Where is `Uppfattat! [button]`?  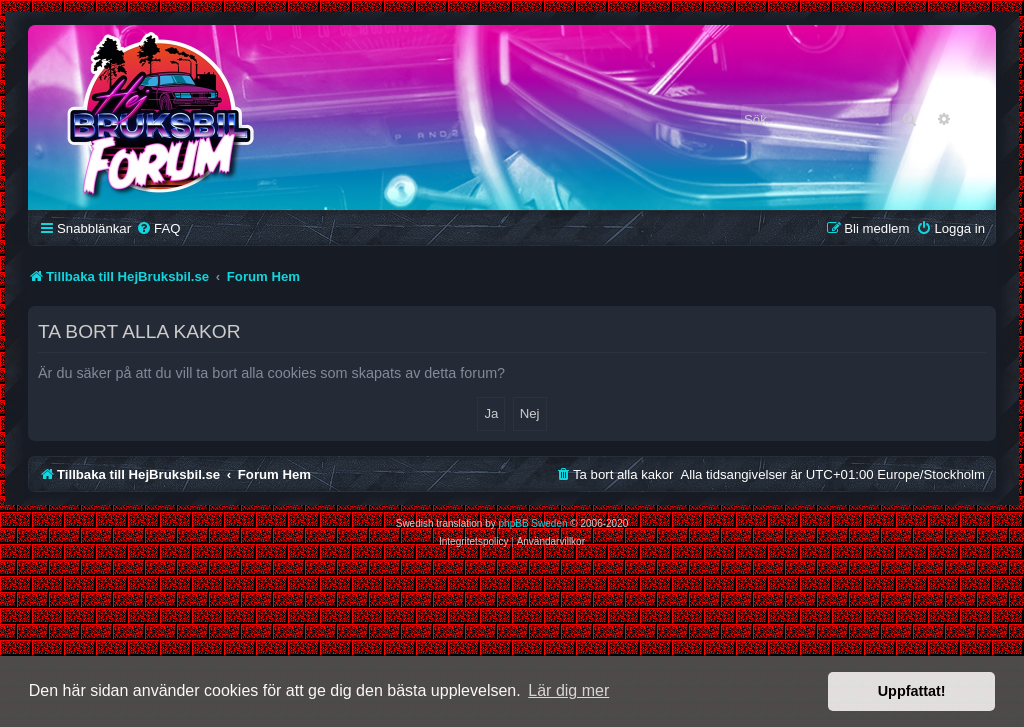 Uppfattat! [button] is located at coordinates (912, 691).